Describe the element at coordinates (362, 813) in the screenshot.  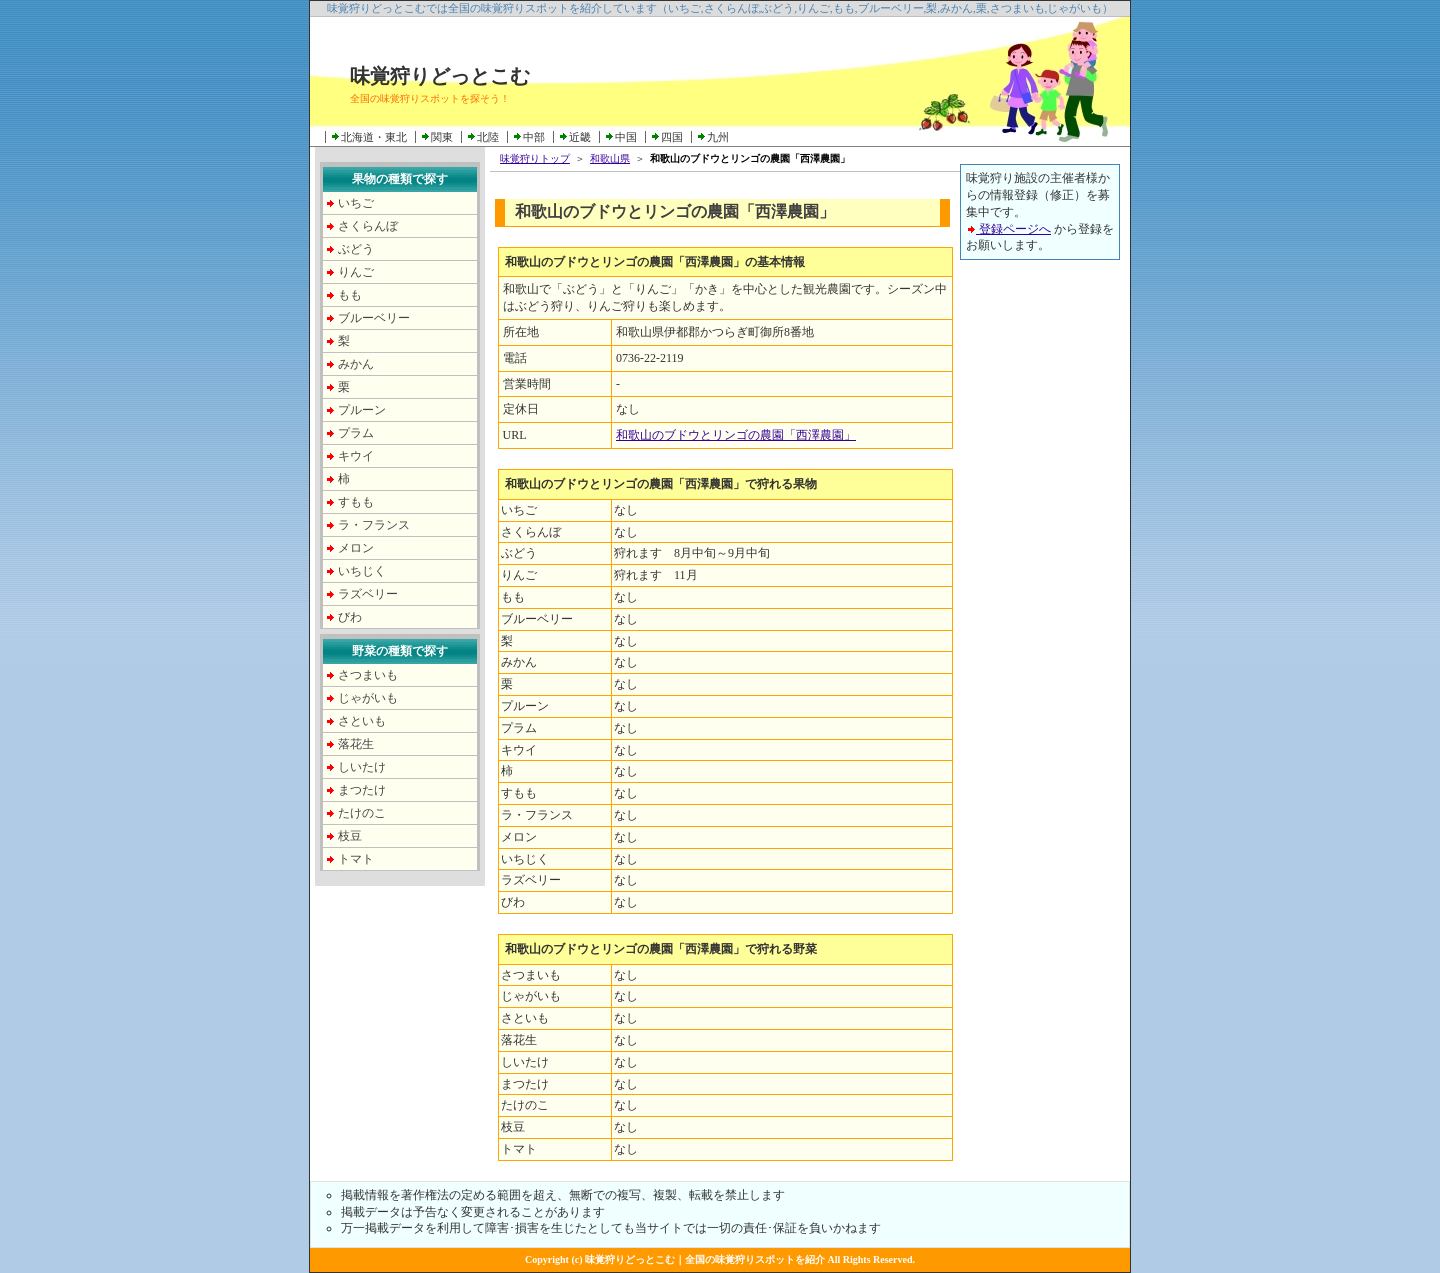
I see `たけのこ` at that location.